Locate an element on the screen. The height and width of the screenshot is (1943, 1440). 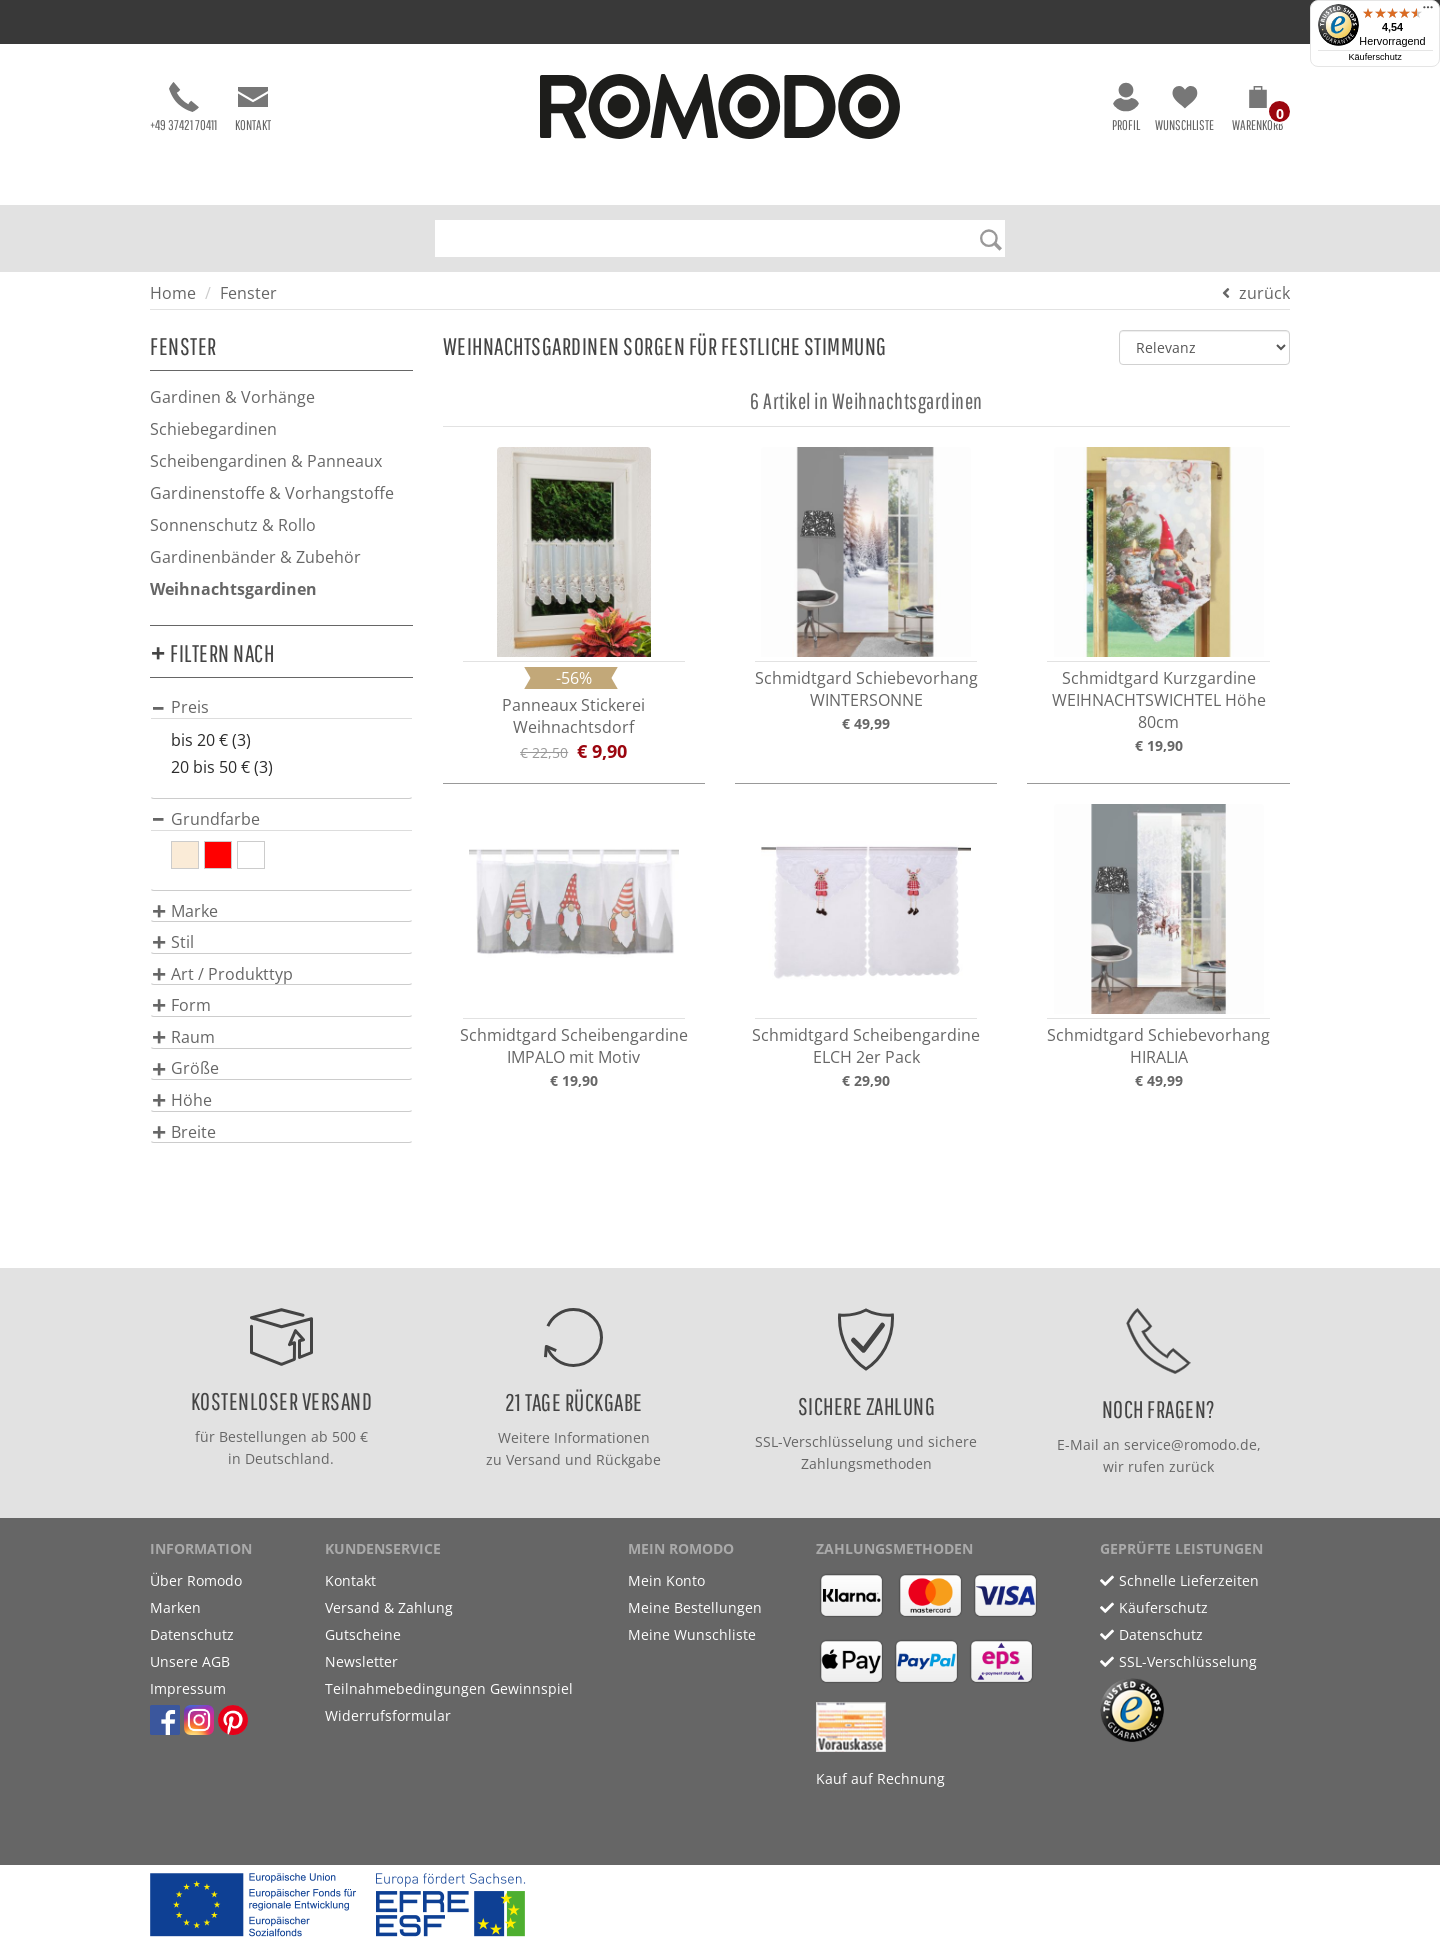
Profil [button] is located at coordinates (1126, 107).